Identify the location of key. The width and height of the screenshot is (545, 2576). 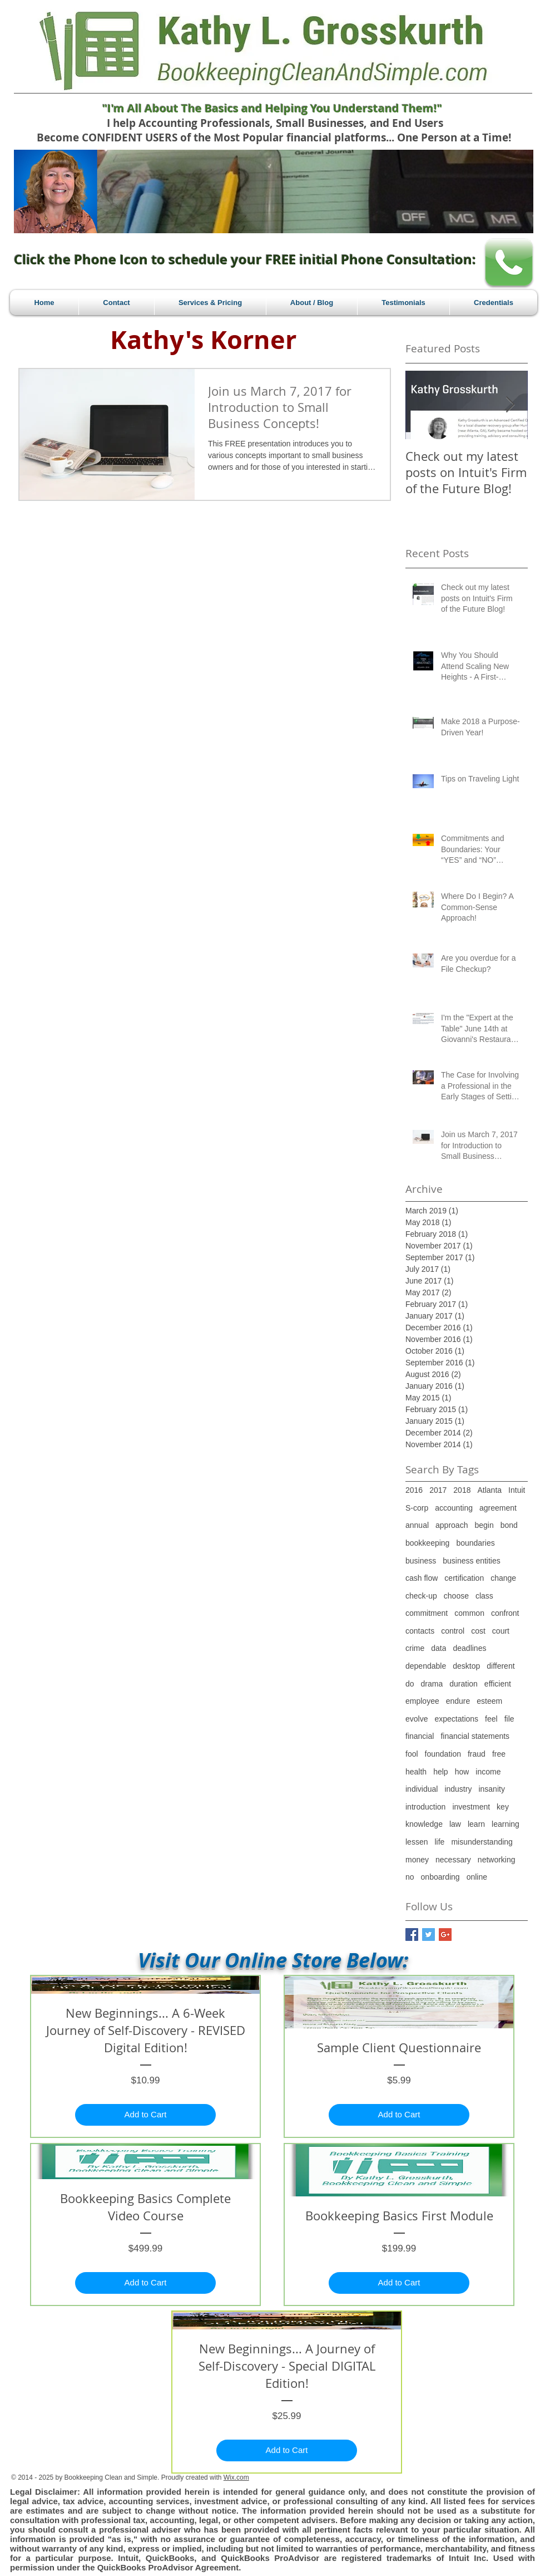
(503, 1806).